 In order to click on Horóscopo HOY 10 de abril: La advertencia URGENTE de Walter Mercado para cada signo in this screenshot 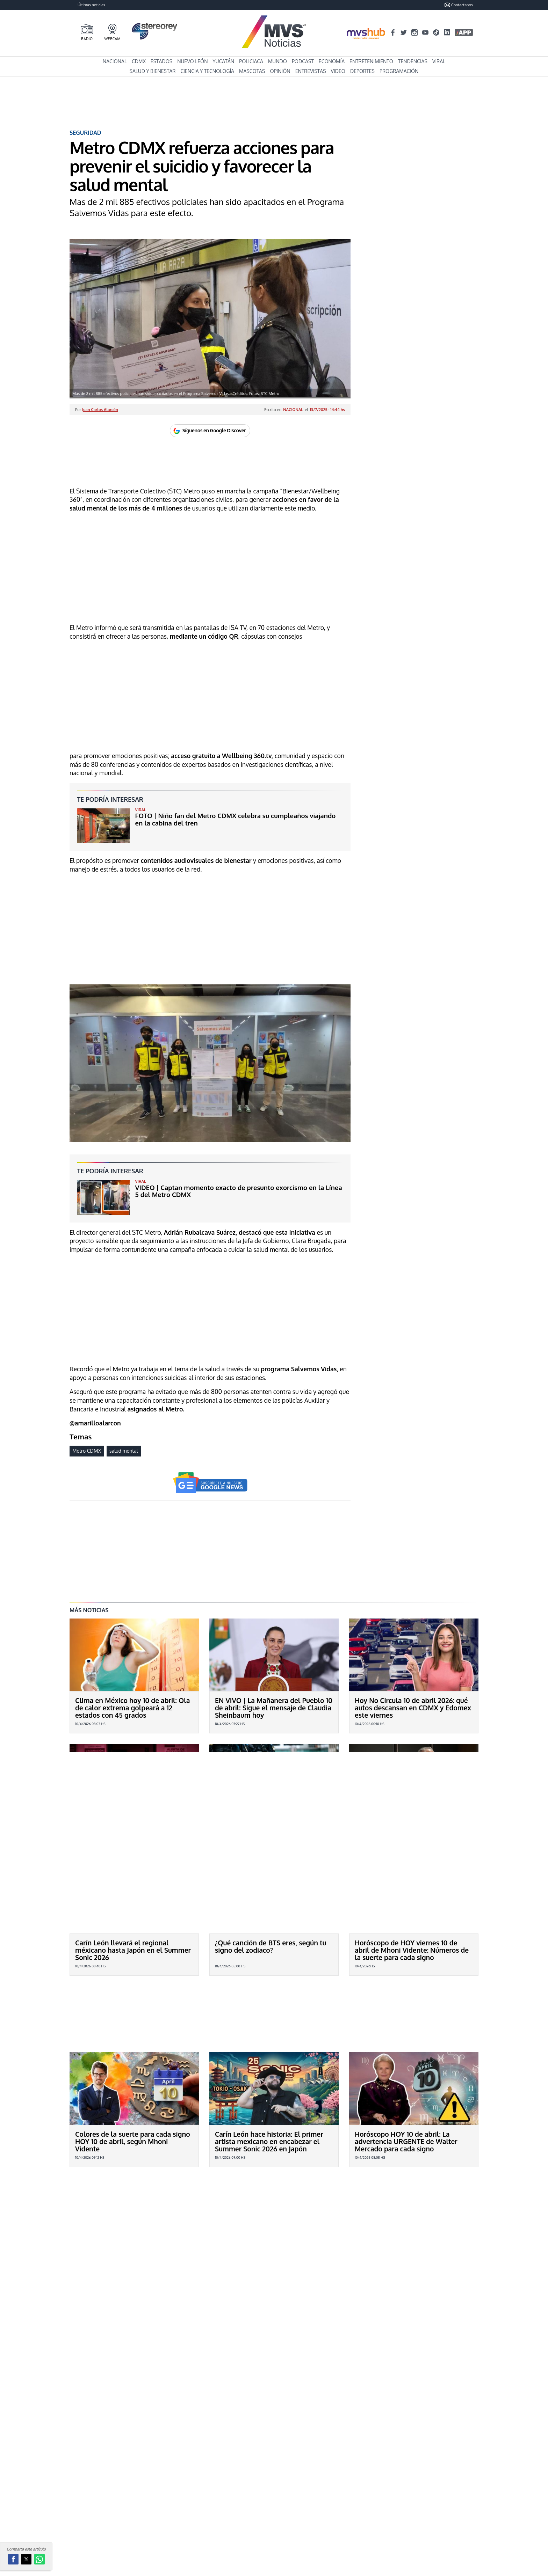, I will do `click(406, 2089)`.